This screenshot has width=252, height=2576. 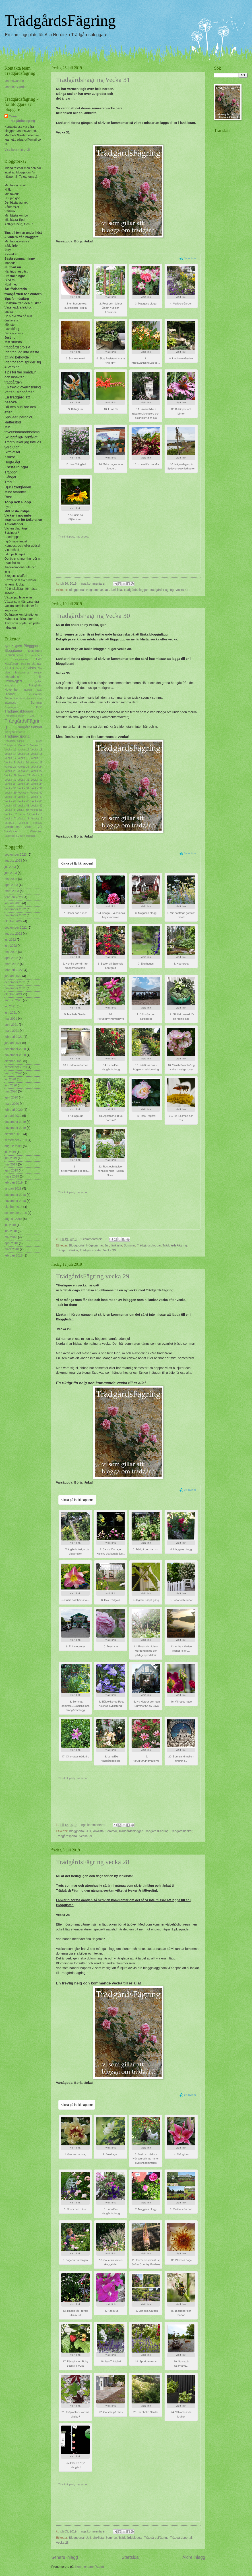 What do you see at coordinates (15, 1049) in the screenshot?
I see `december 2020` at bounding box center [15, 1049].